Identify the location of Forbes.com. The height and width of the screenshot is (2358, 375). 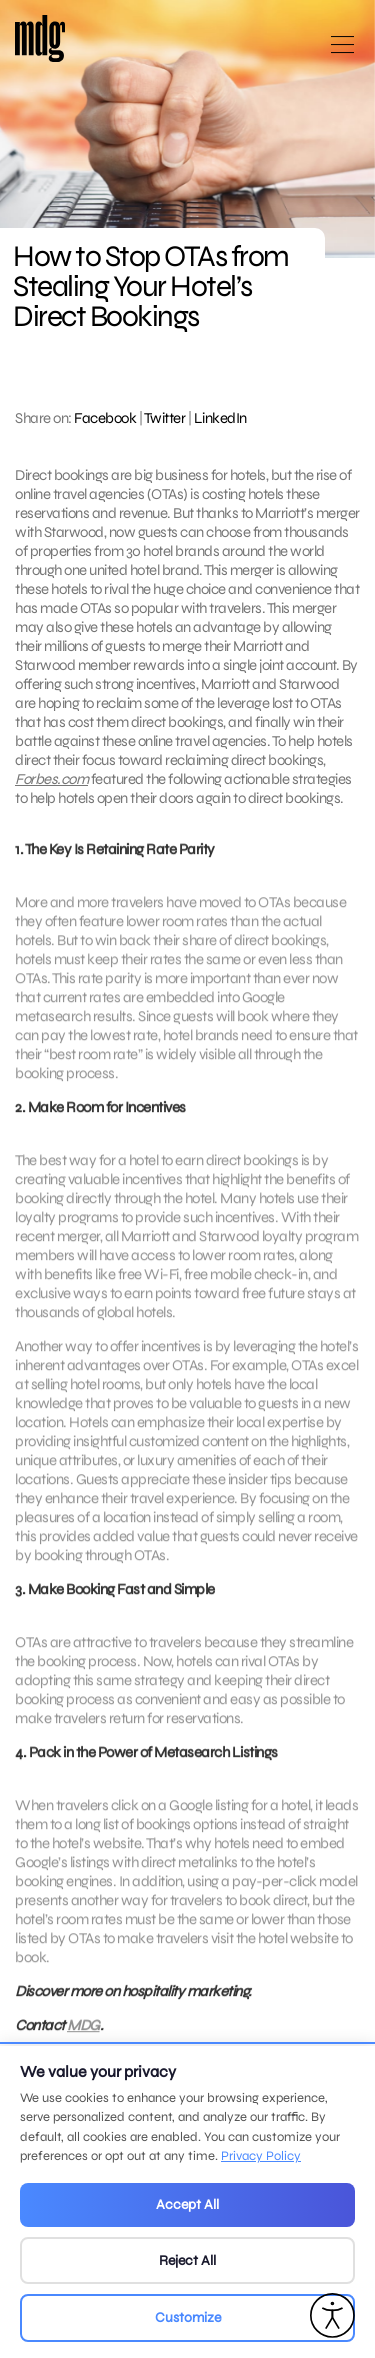
(51, 779).